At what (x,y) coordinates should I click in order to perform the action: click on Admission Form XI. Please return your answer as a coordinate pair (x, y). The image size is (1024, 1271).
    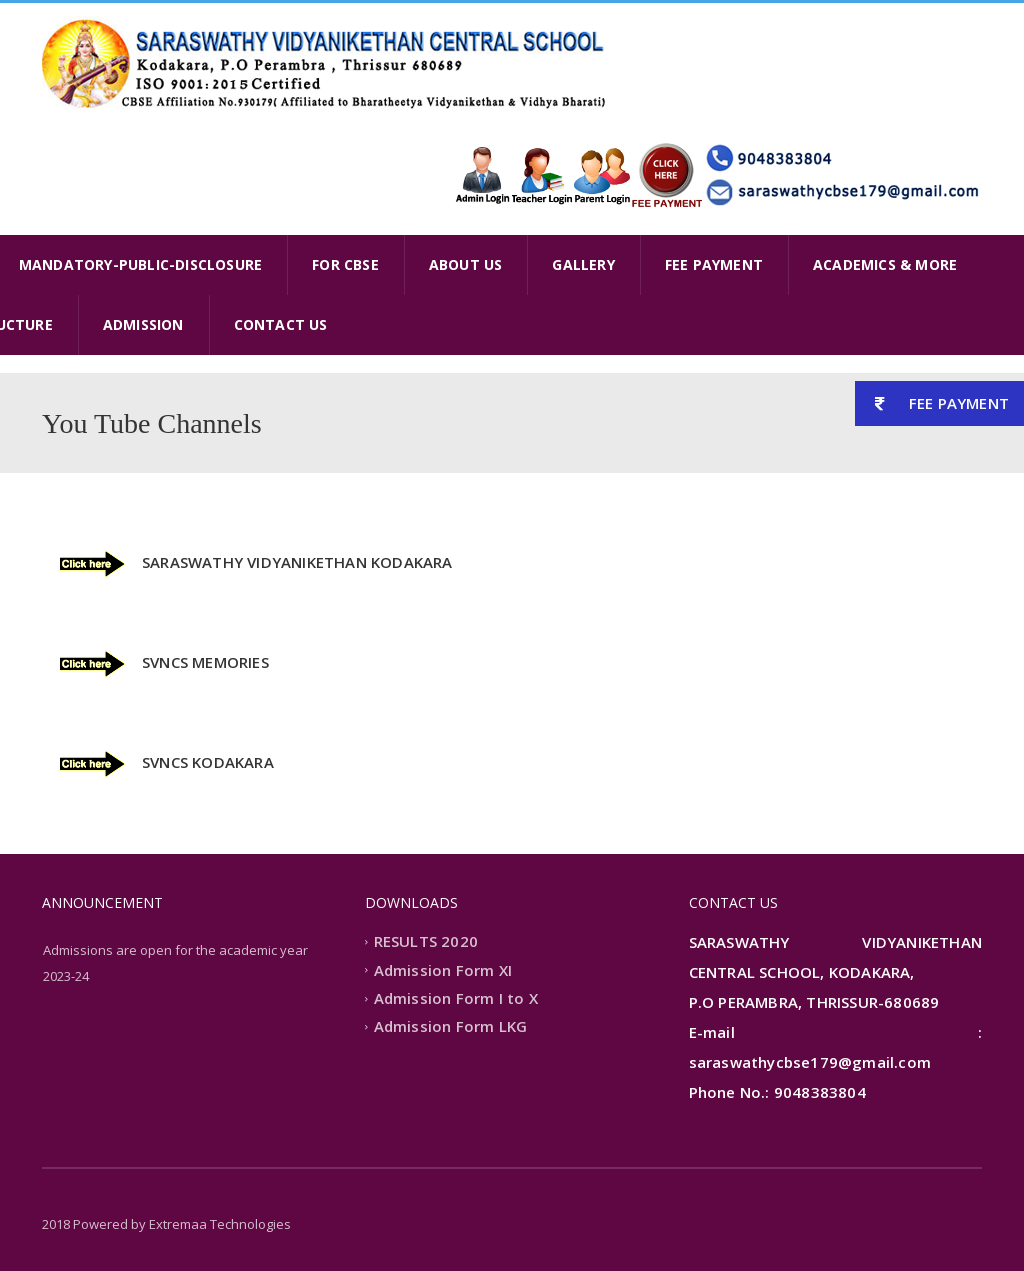
    Looking at the image, I should click on (443, 970).